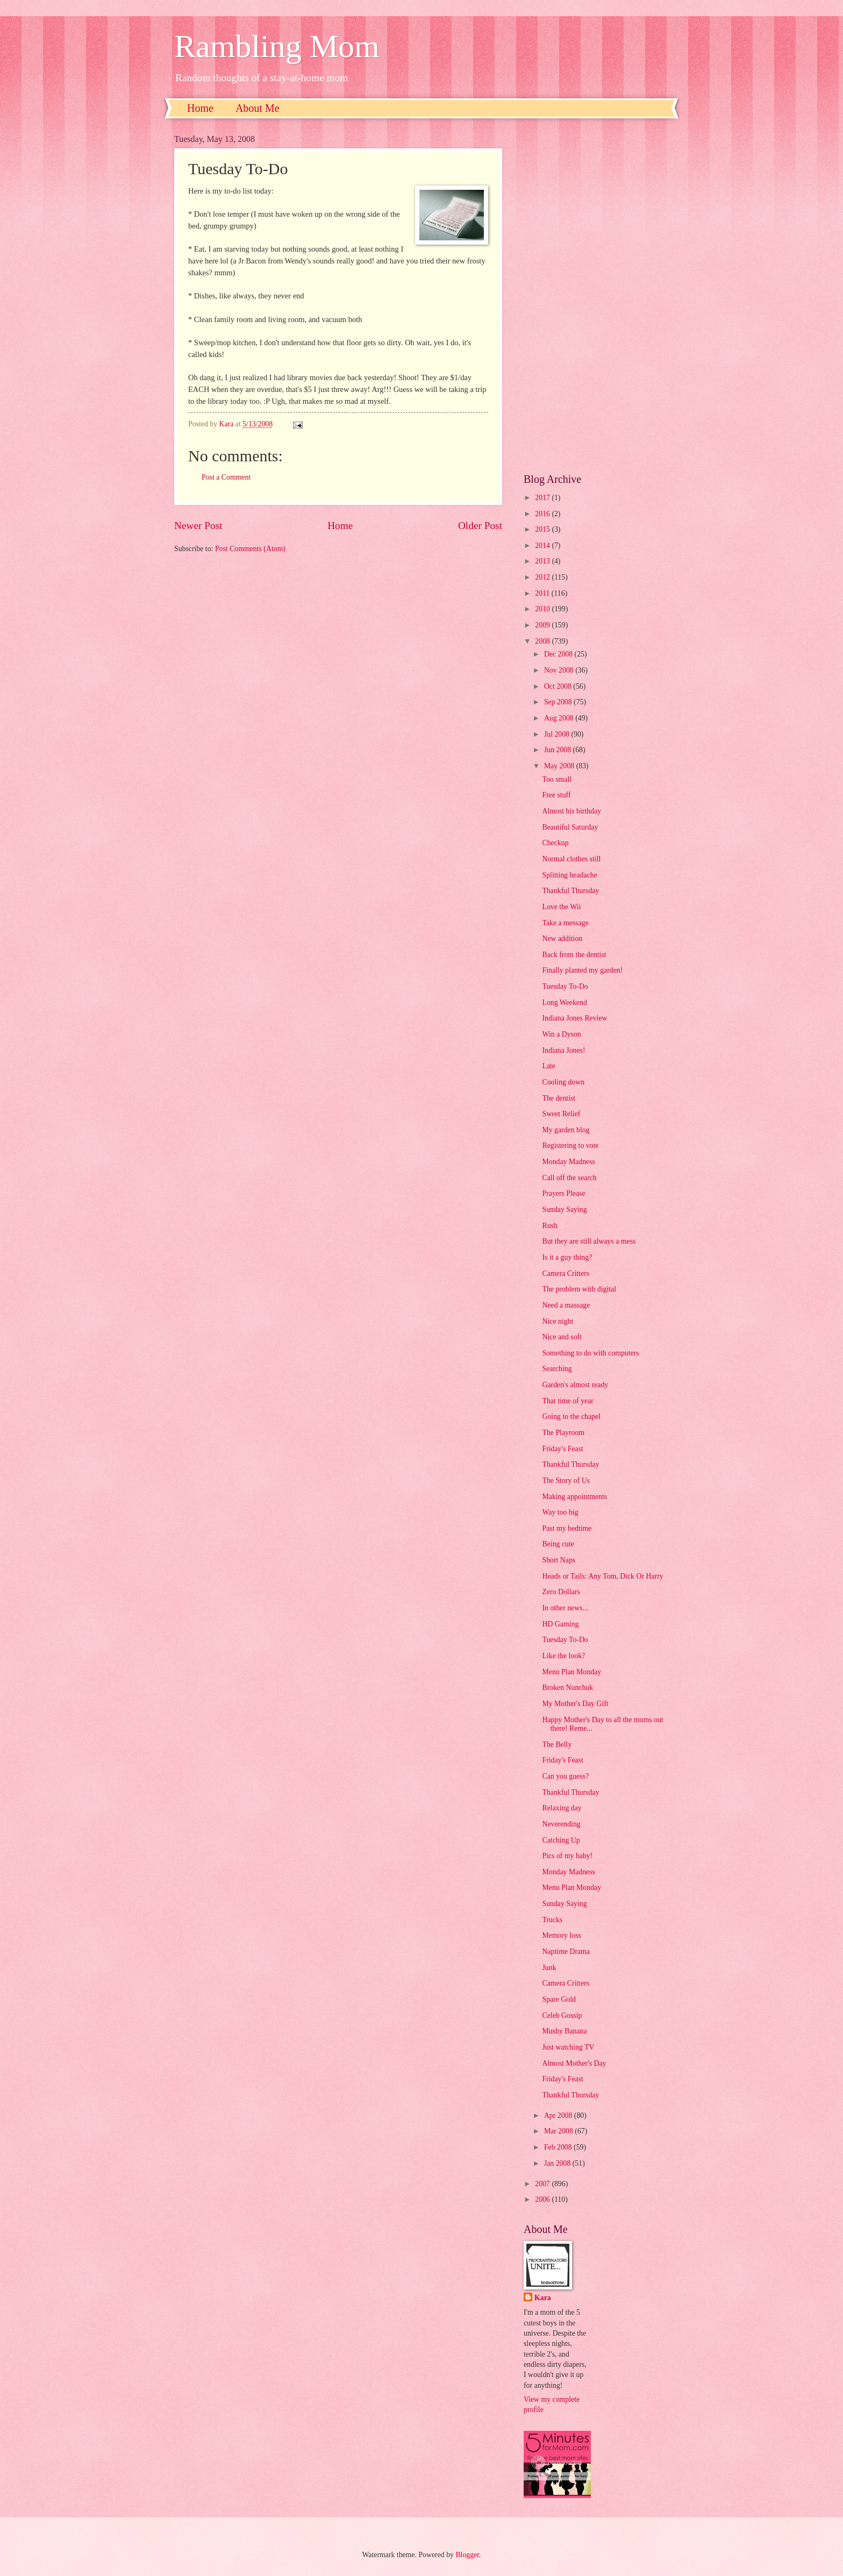  I want to click on 2015, so click(543, 529).